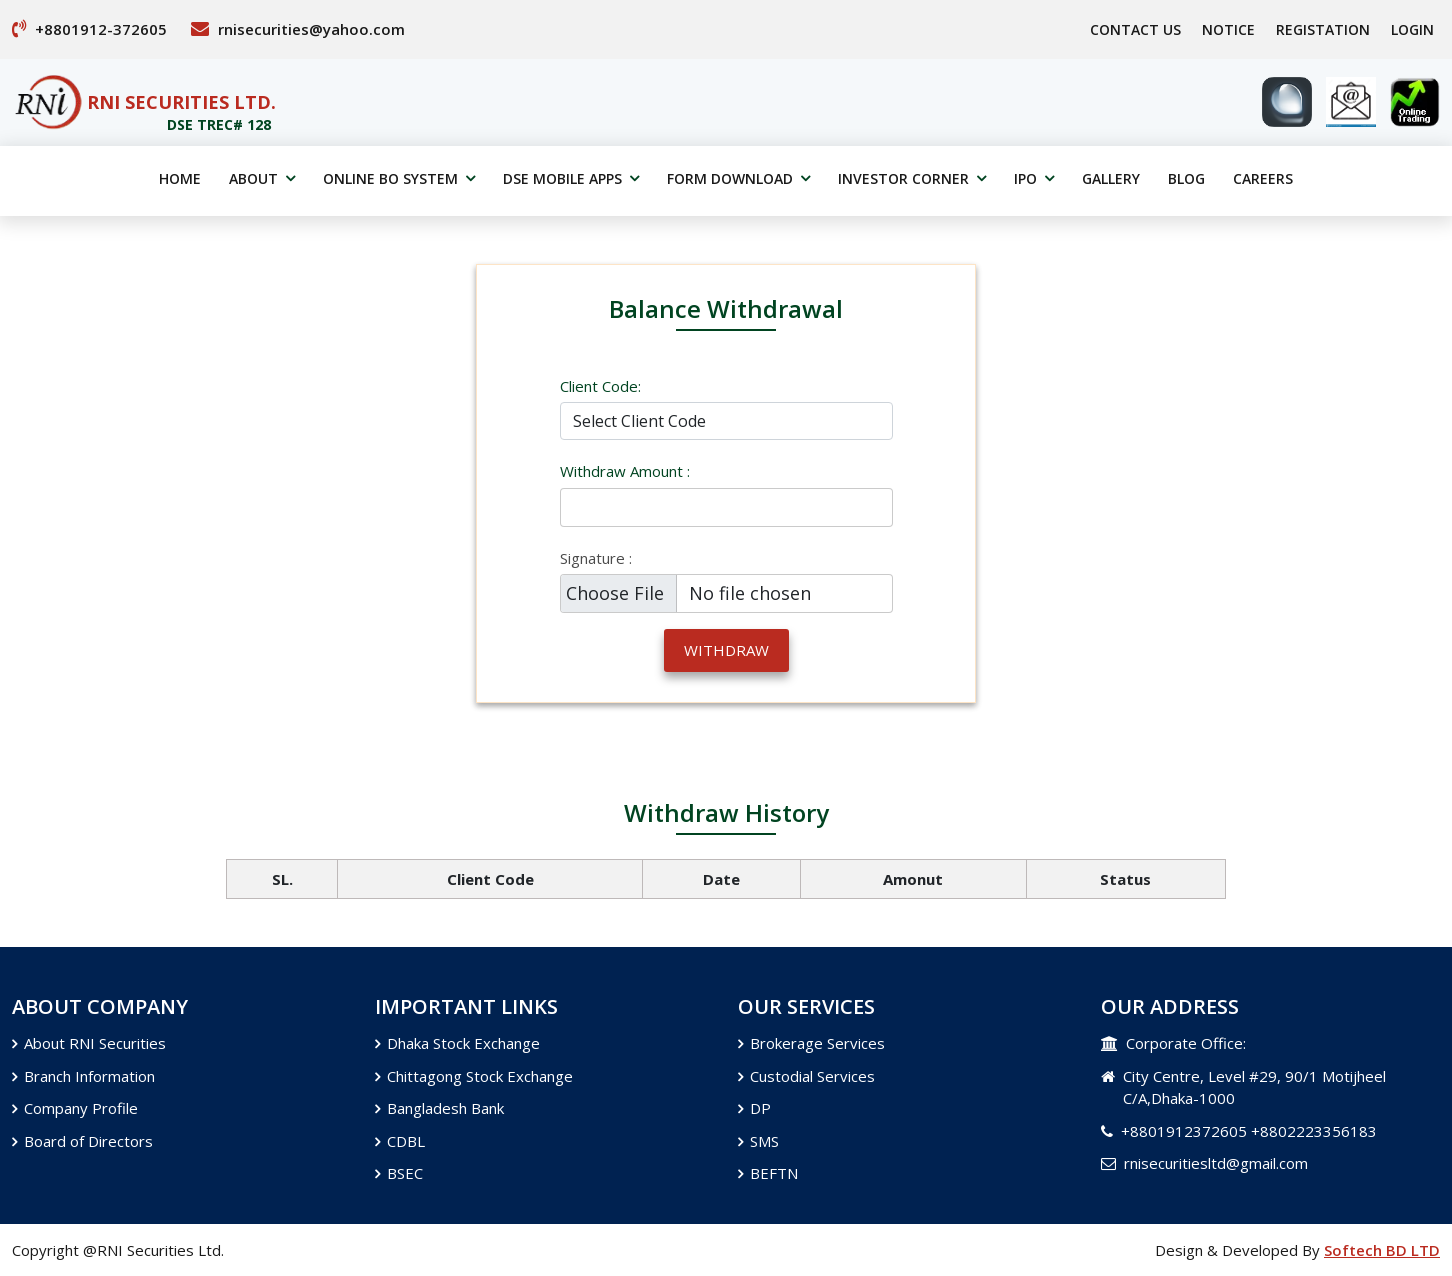  What do you see at coordinates (806, 1076) in the screenshot?
I see `Custodial Services` at bounding box center [806, 1076].